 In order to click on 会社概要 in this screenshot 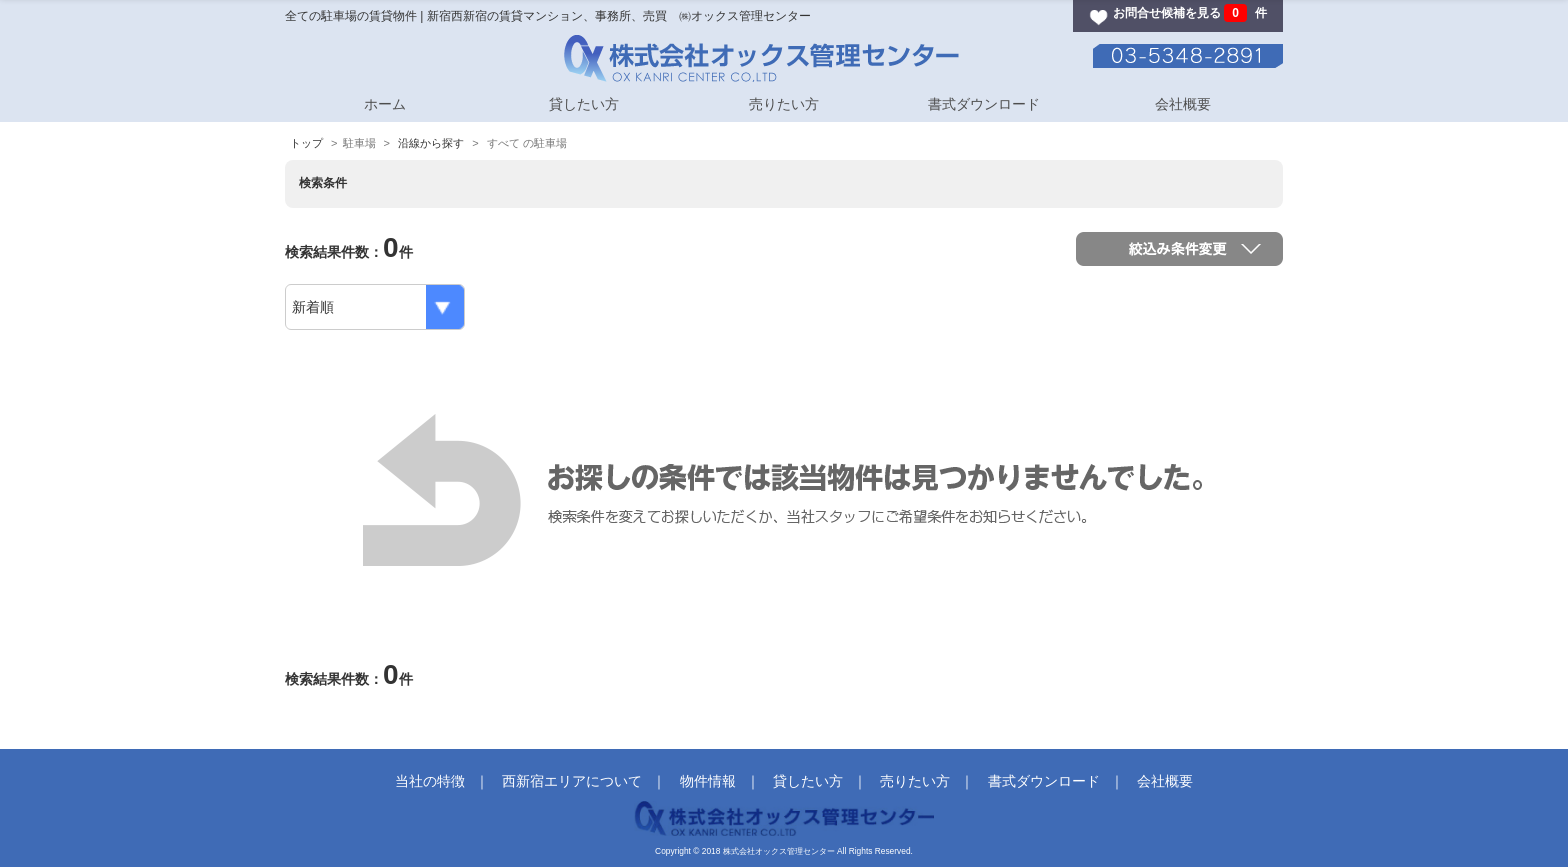, I will do `click(1183, 104)`.